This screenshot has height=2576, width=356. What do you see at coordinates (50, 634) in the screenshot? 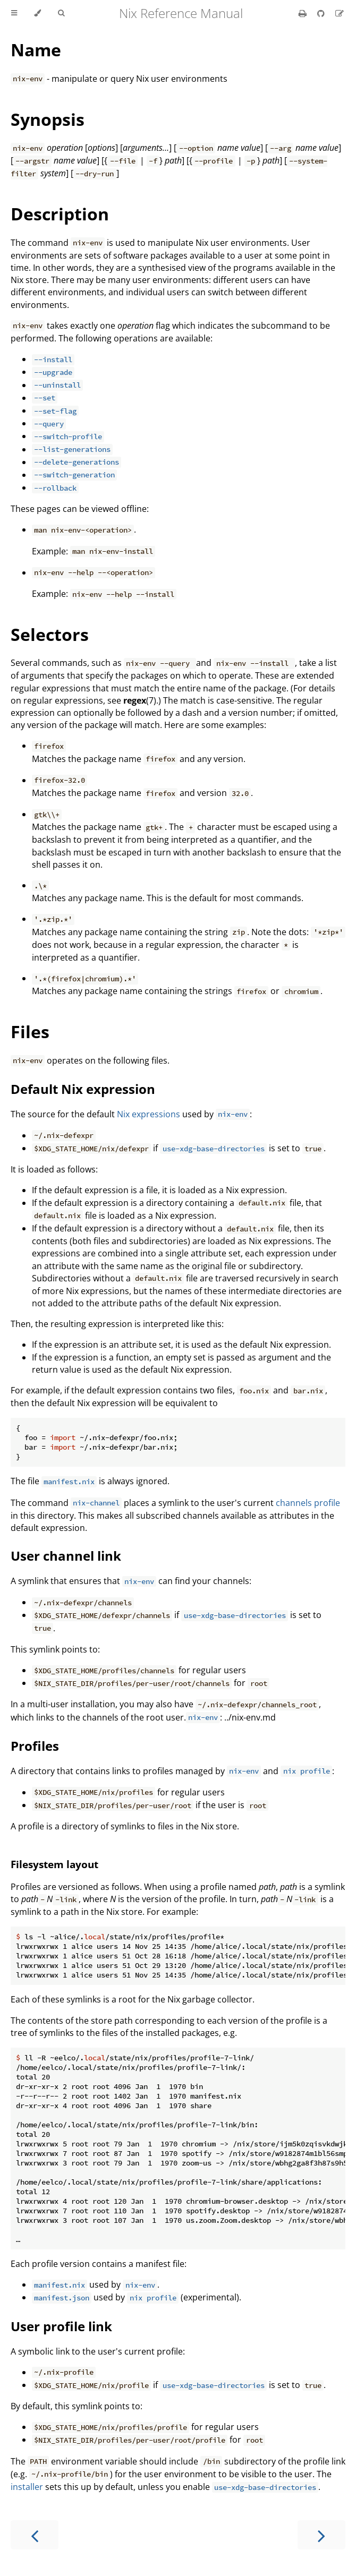
I see `Selectors` at bounding box center [50, 634].